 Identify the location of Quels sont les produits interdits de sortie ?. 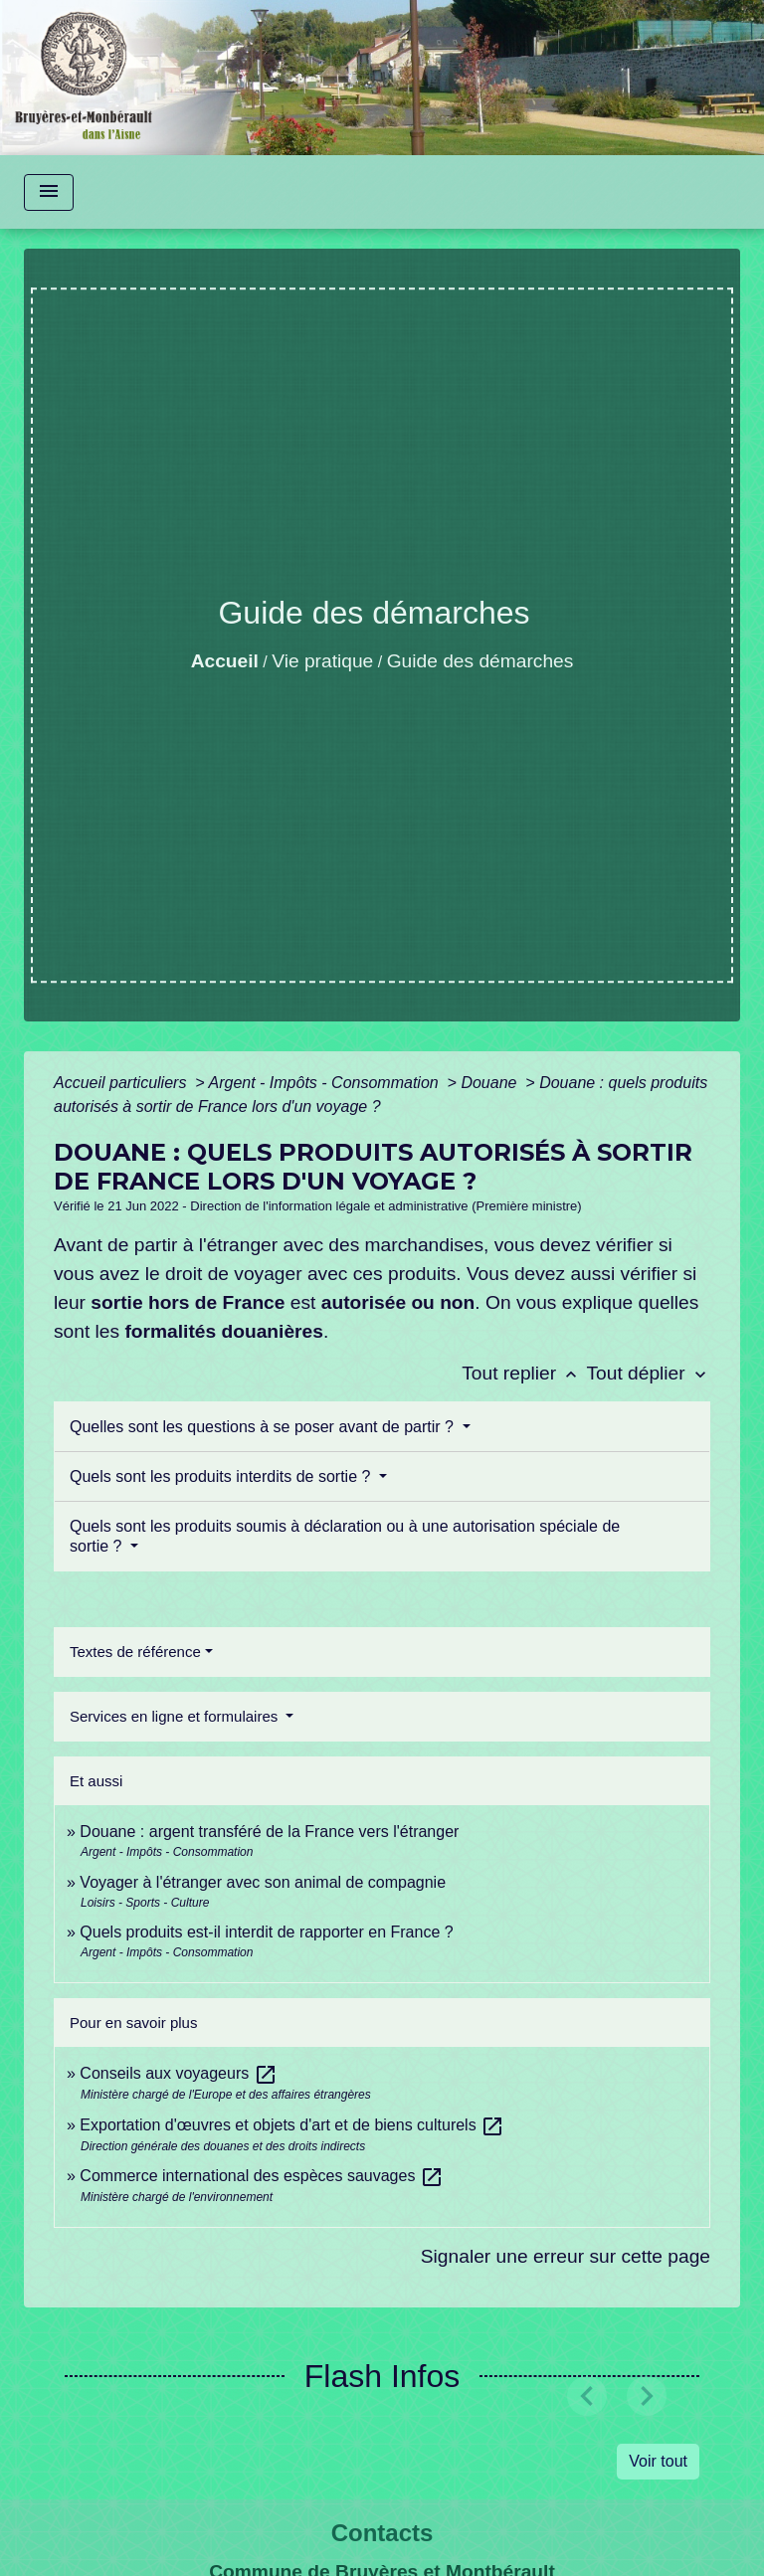
(222, 1476).